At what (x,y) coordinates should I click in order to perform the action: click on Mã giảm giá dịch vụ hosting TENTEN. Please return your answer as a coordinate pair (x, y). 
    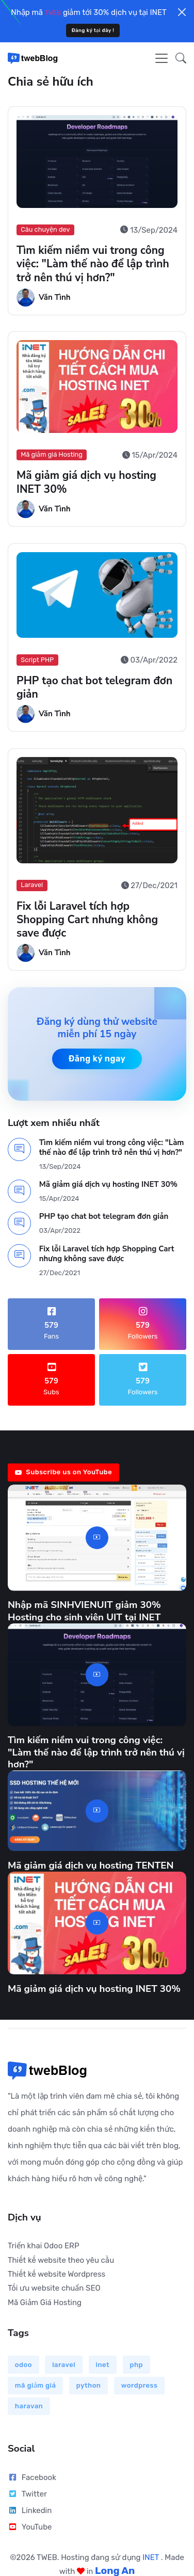
    Looking at the image, I should click on (91, 1865).